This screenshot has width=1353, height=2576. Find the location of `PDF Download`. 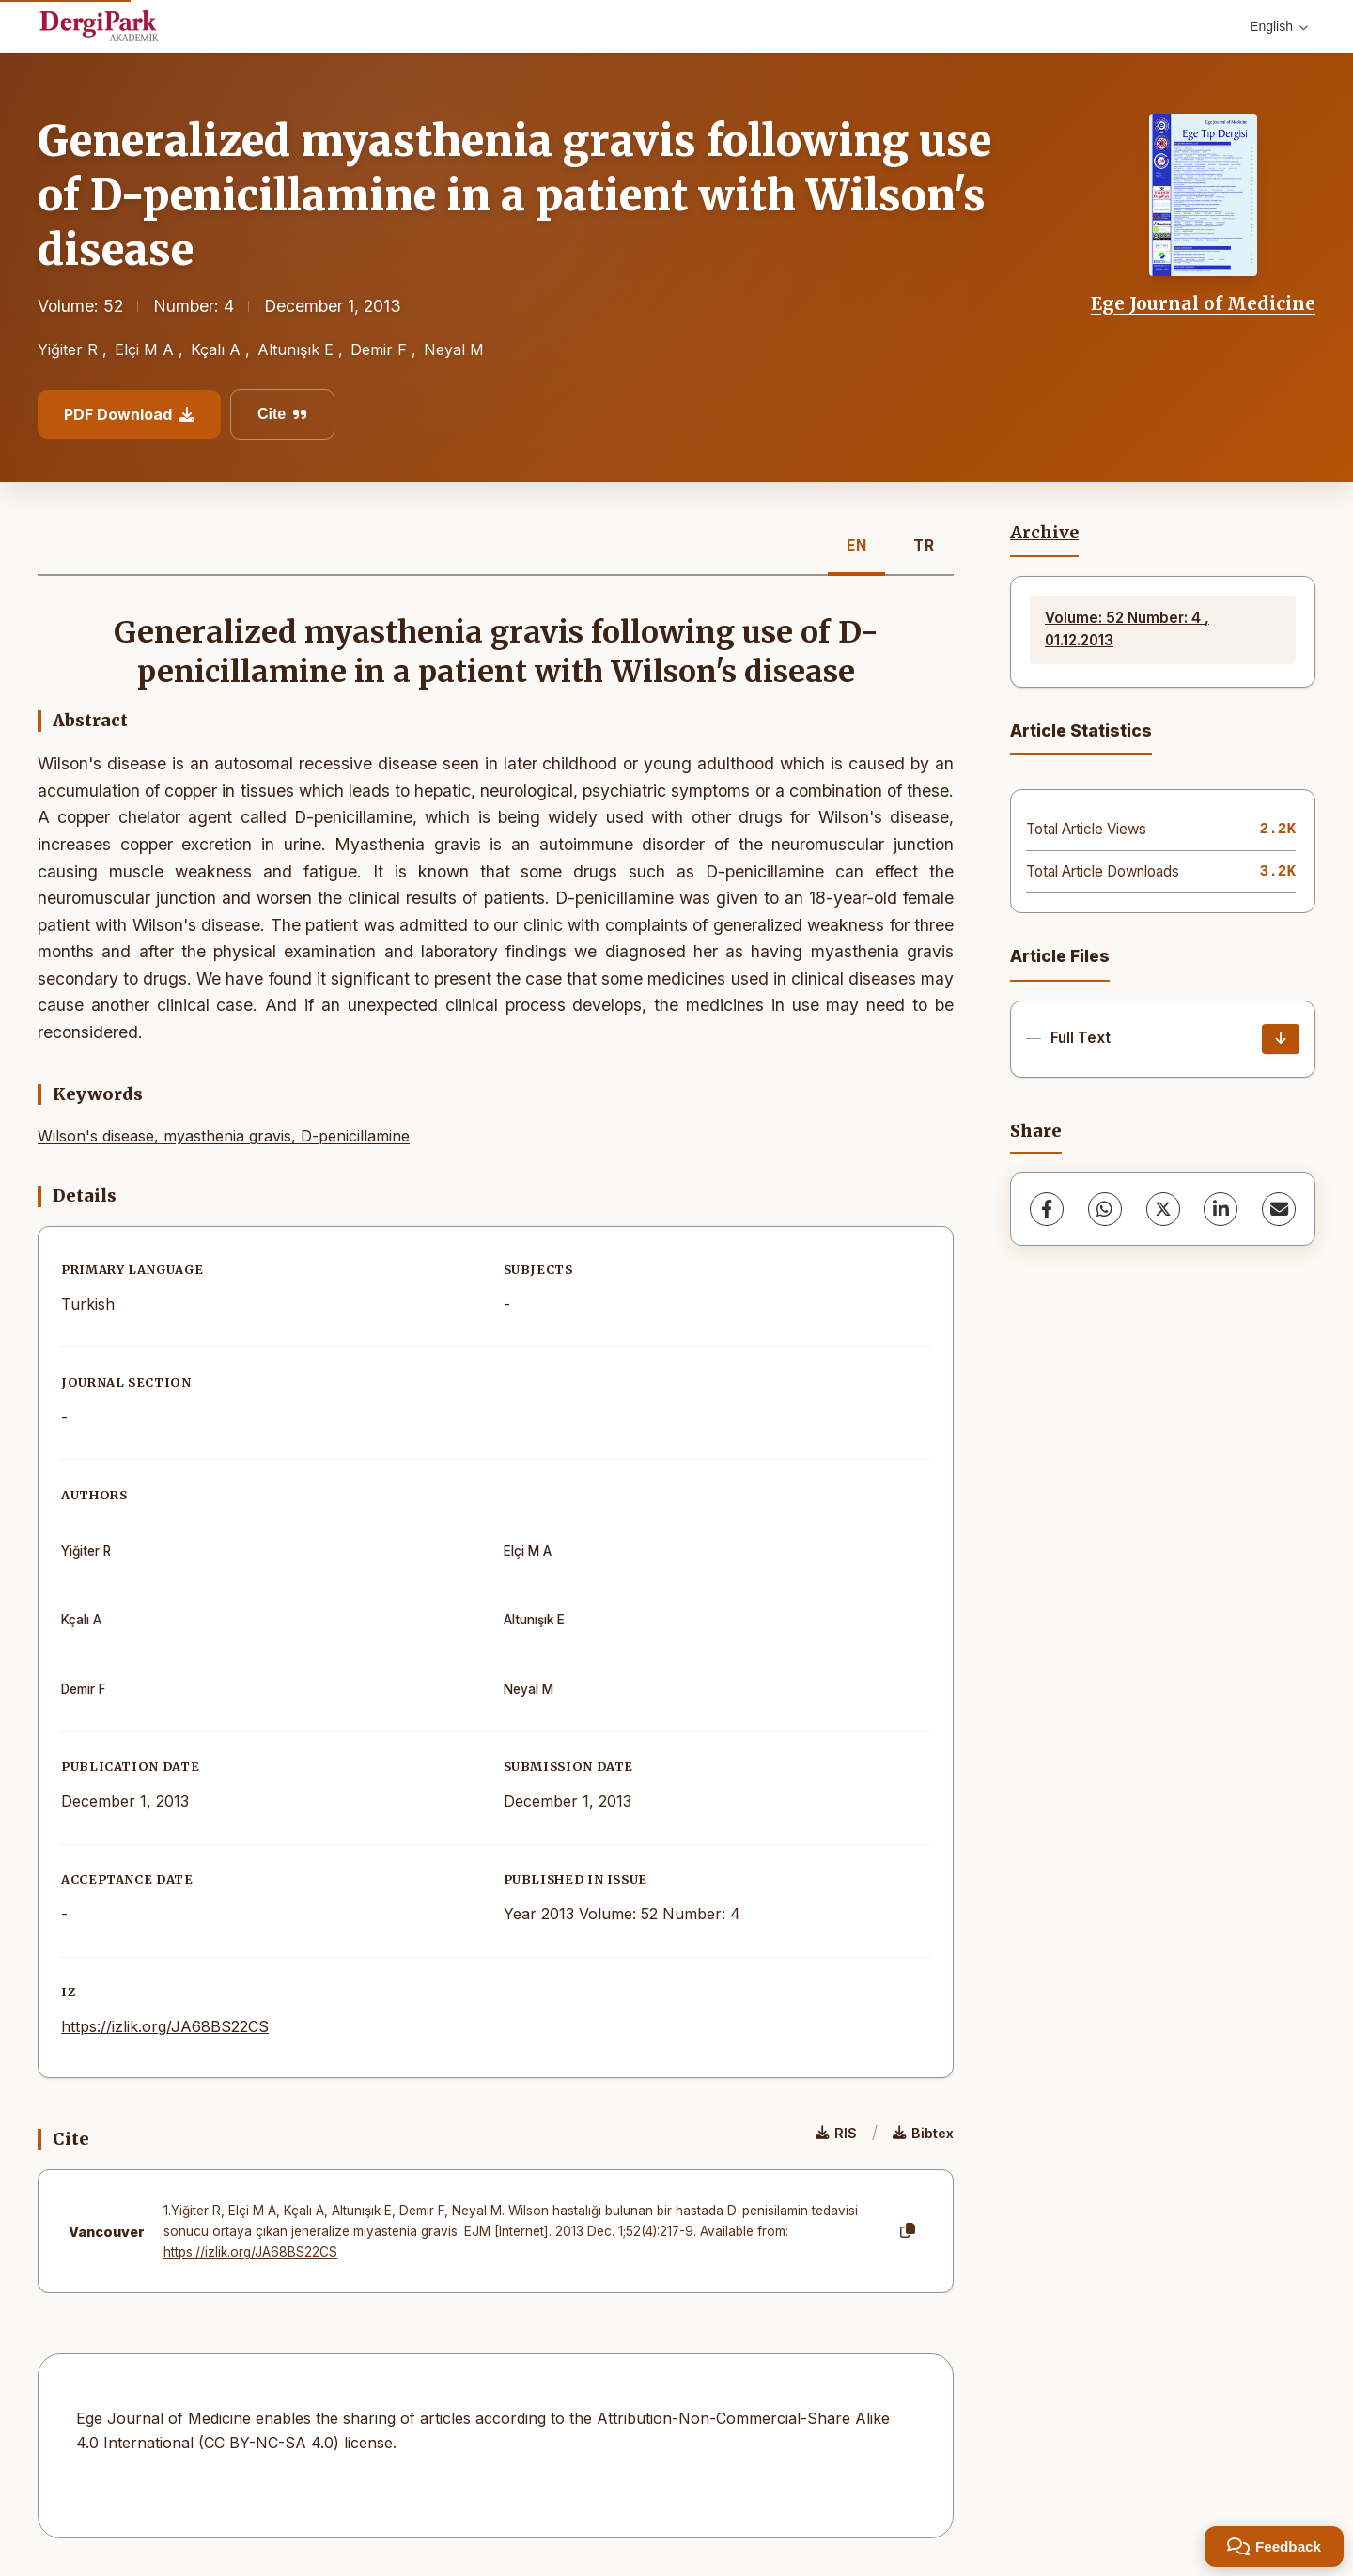

PDF Download is located at coordinates (129, 414).